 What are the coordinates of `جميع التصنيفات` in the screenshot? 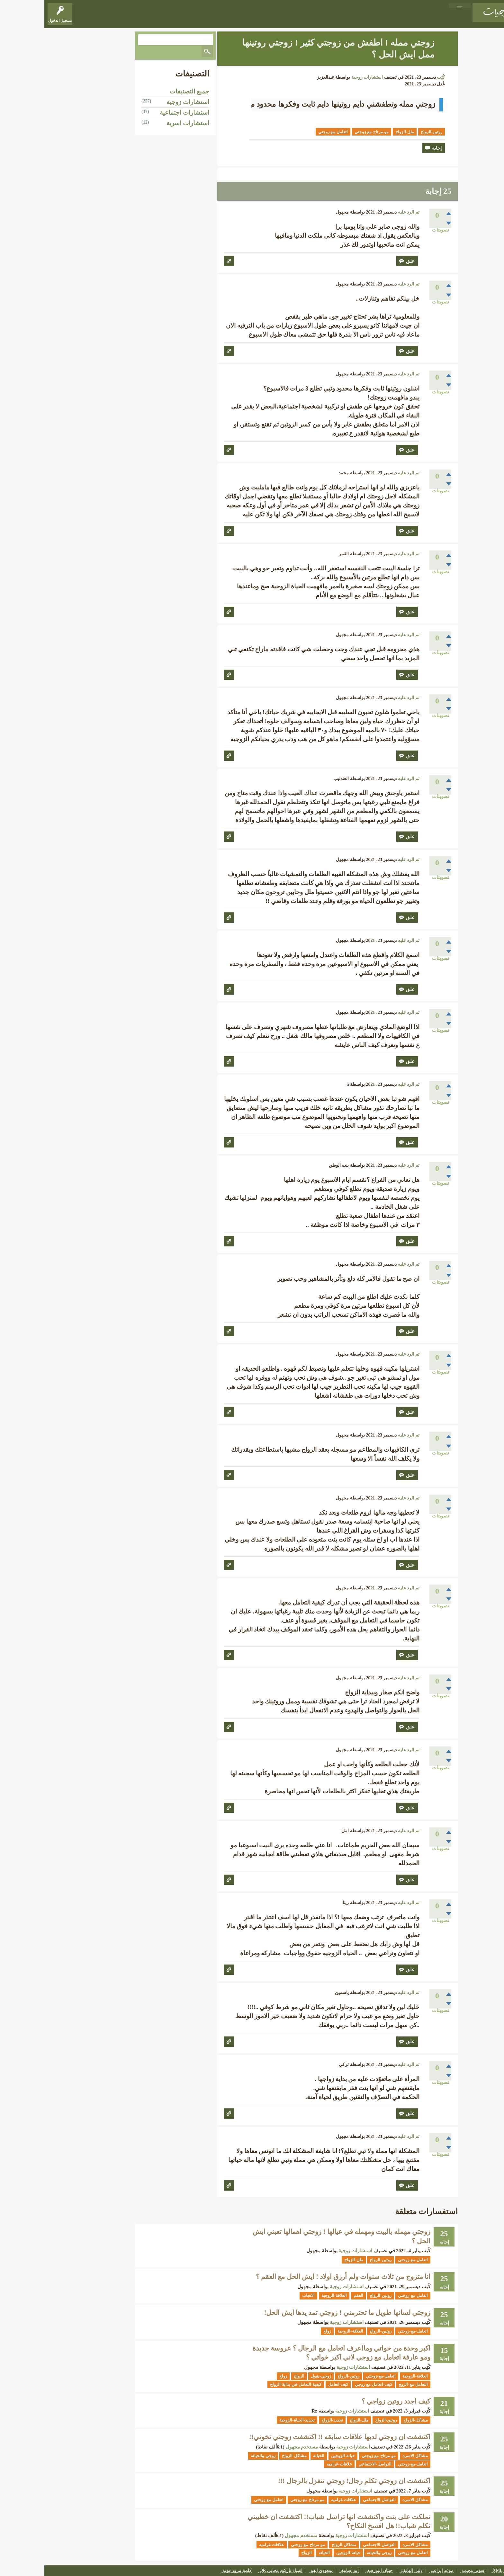 It's located at (145, 91).